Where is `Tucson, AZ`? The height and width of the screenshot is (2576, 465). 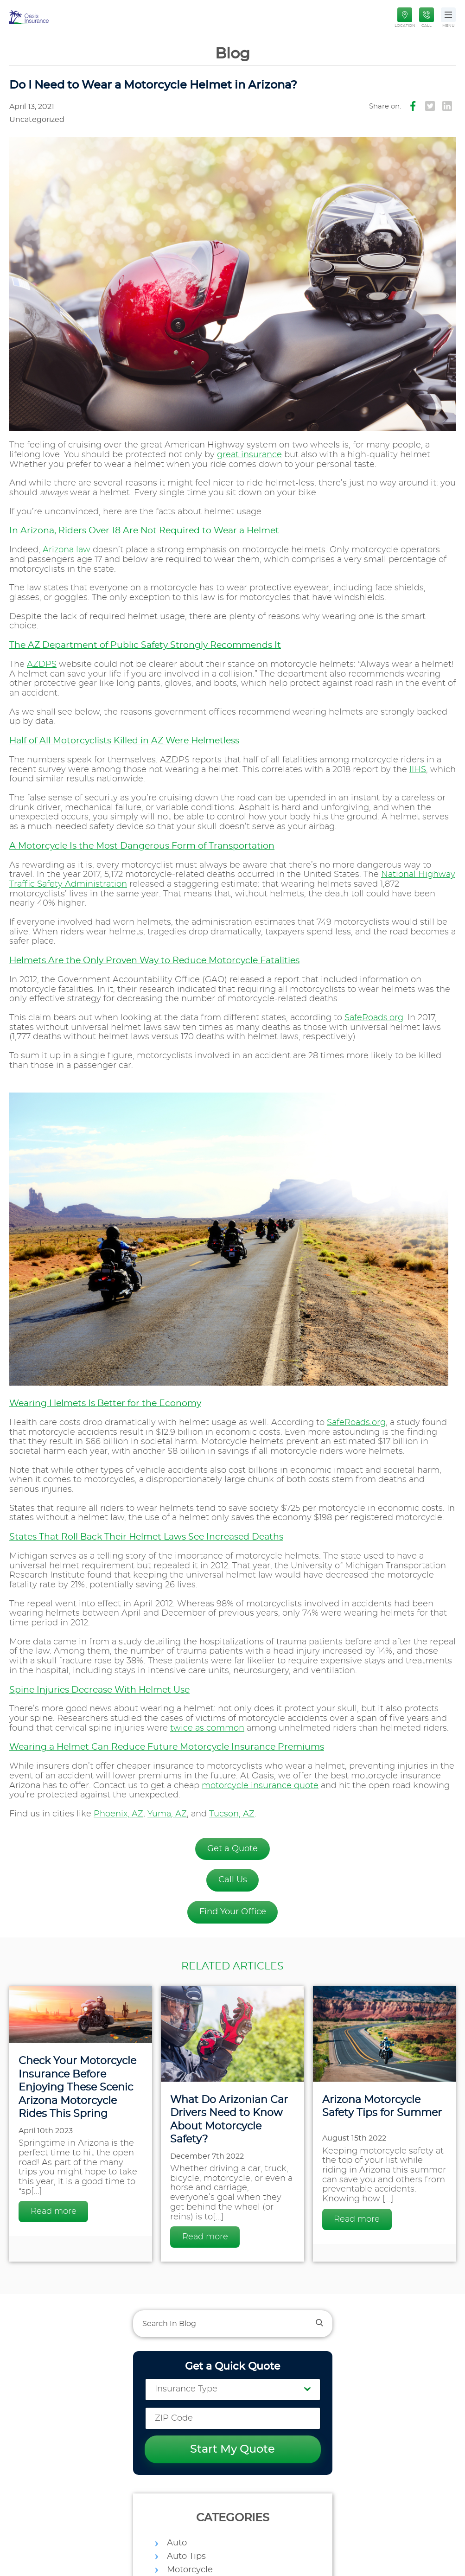 Tucson, AZ is located at coordinates (232, 1814).